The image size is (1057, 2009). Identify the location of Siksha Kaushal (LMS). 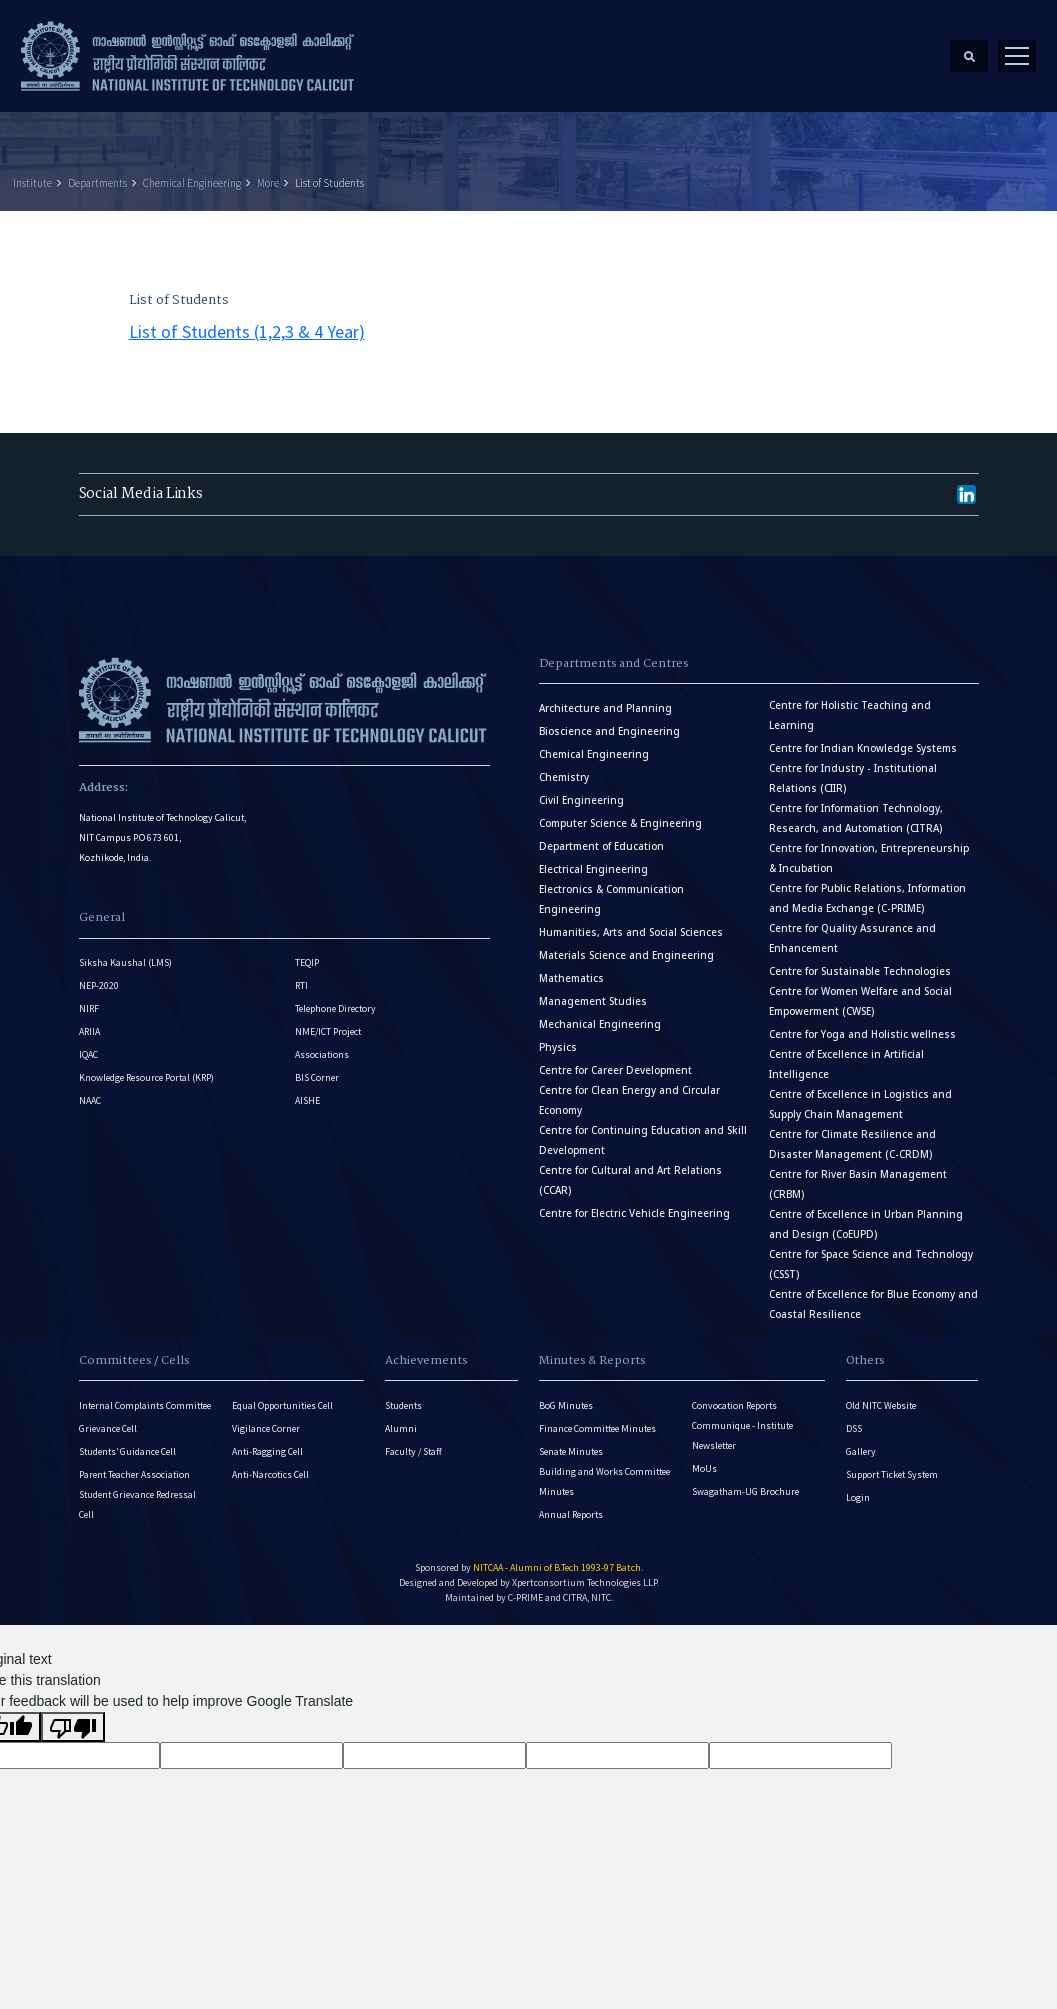
(125, 952).